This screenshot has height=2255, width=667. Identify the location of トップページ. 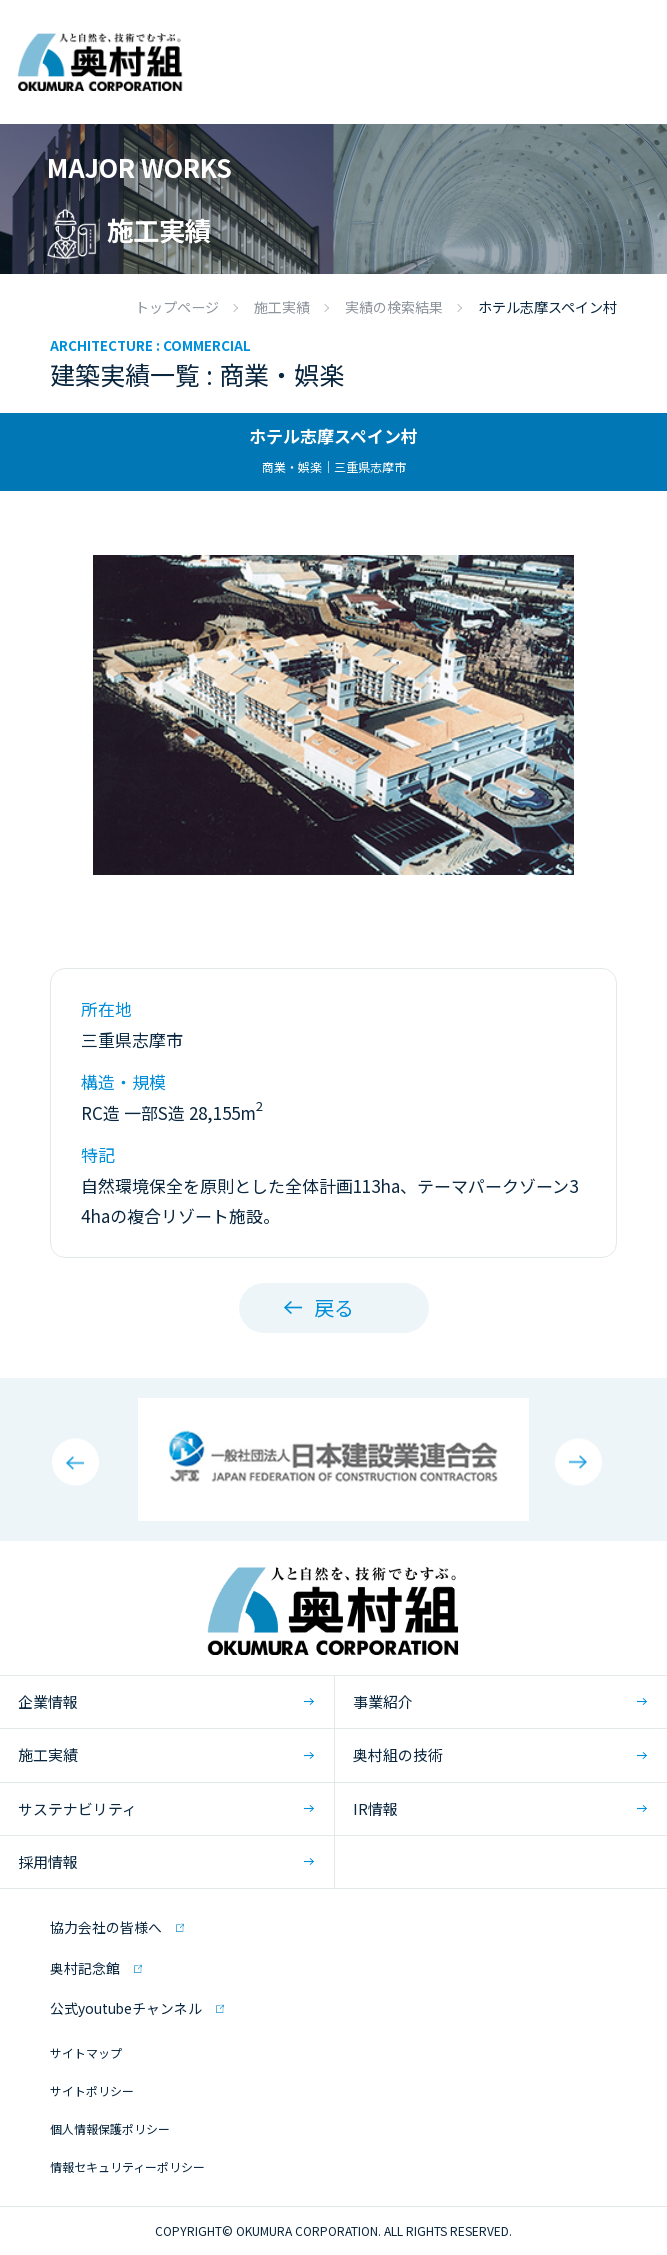
(177, 307).